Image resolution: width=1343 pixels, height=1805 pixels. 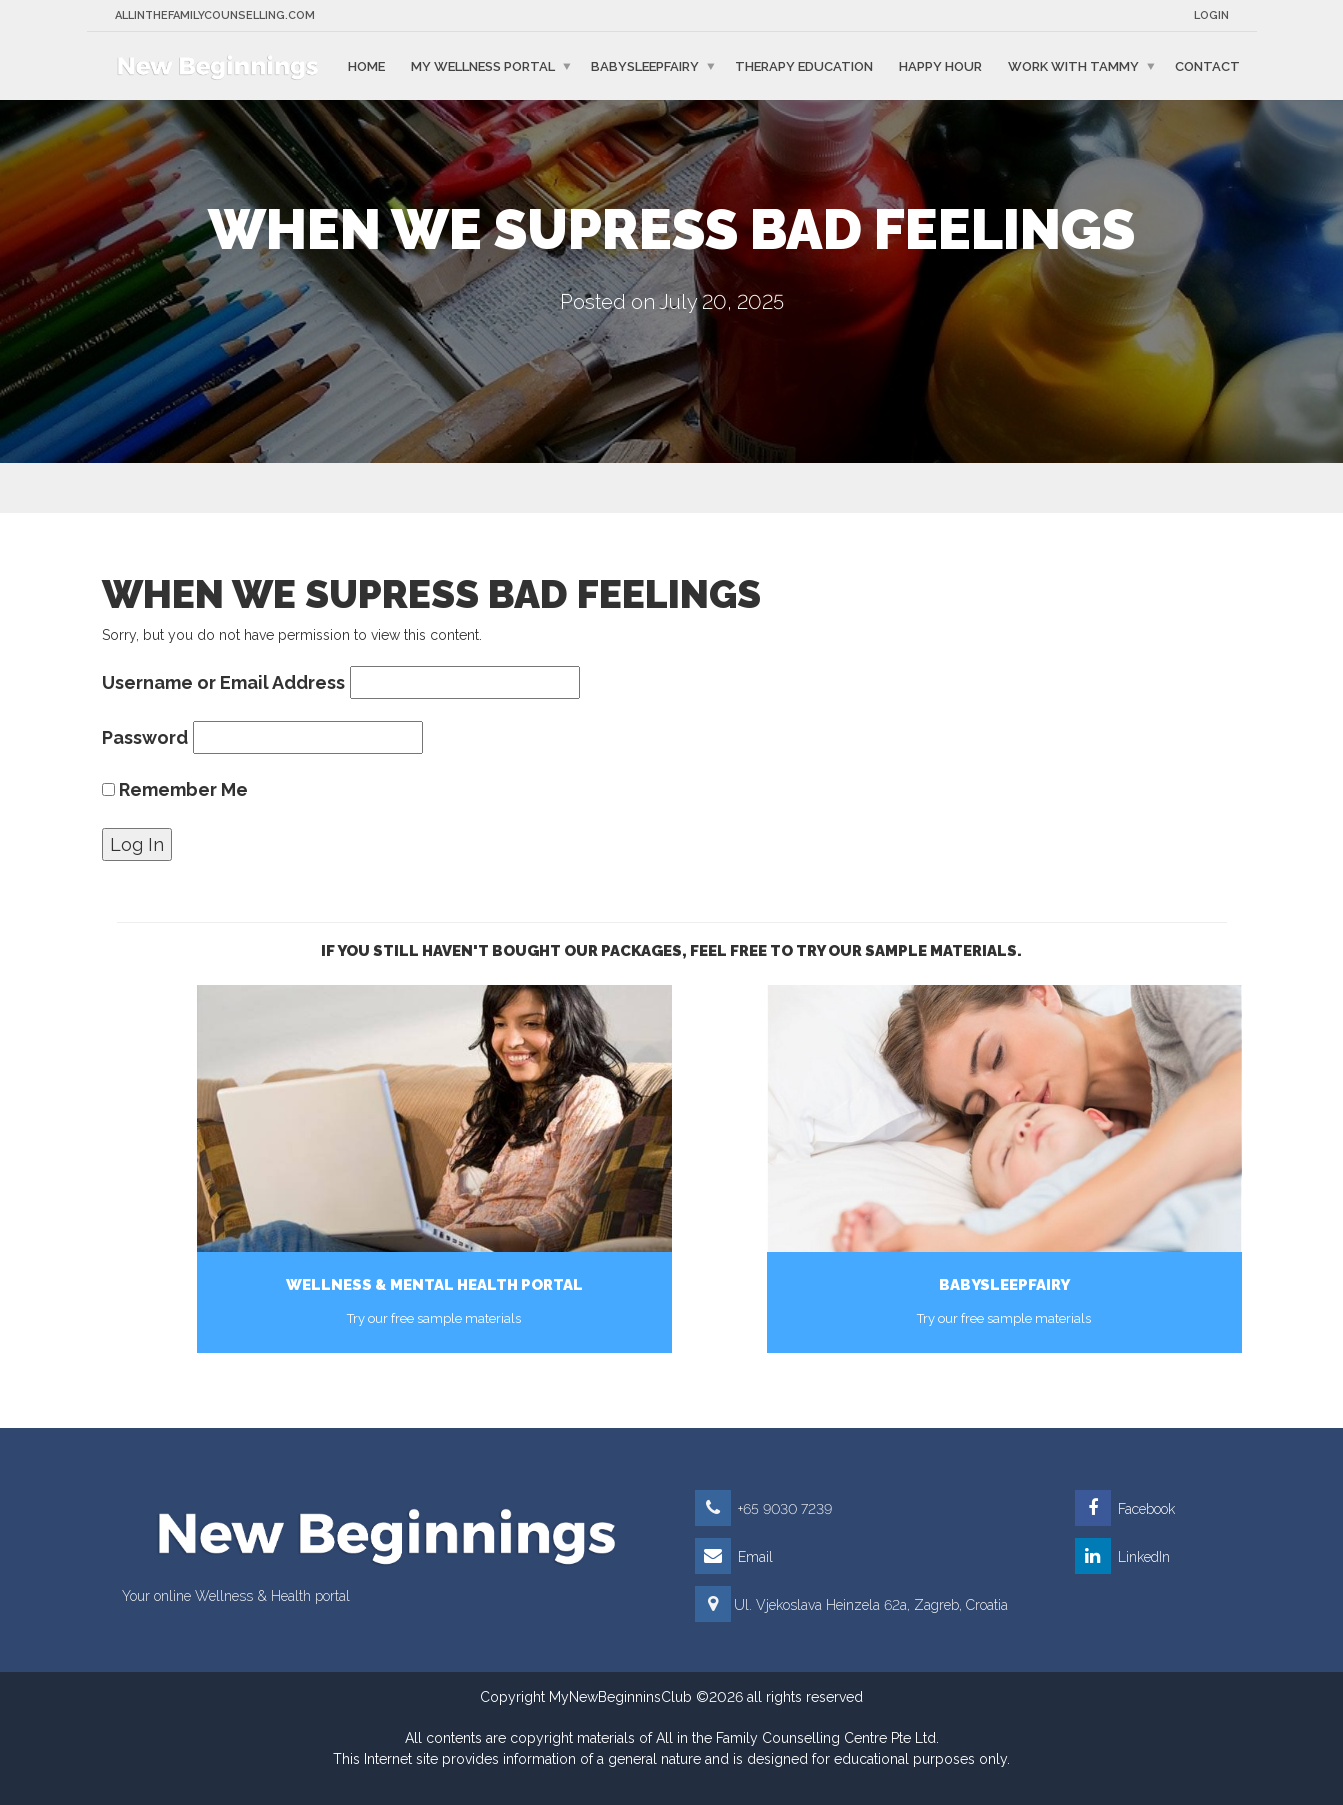 What do you see at coordinates (483, 65) in the screenshot?
I see `My Wellness Portal` at bounding box center [483, 65].